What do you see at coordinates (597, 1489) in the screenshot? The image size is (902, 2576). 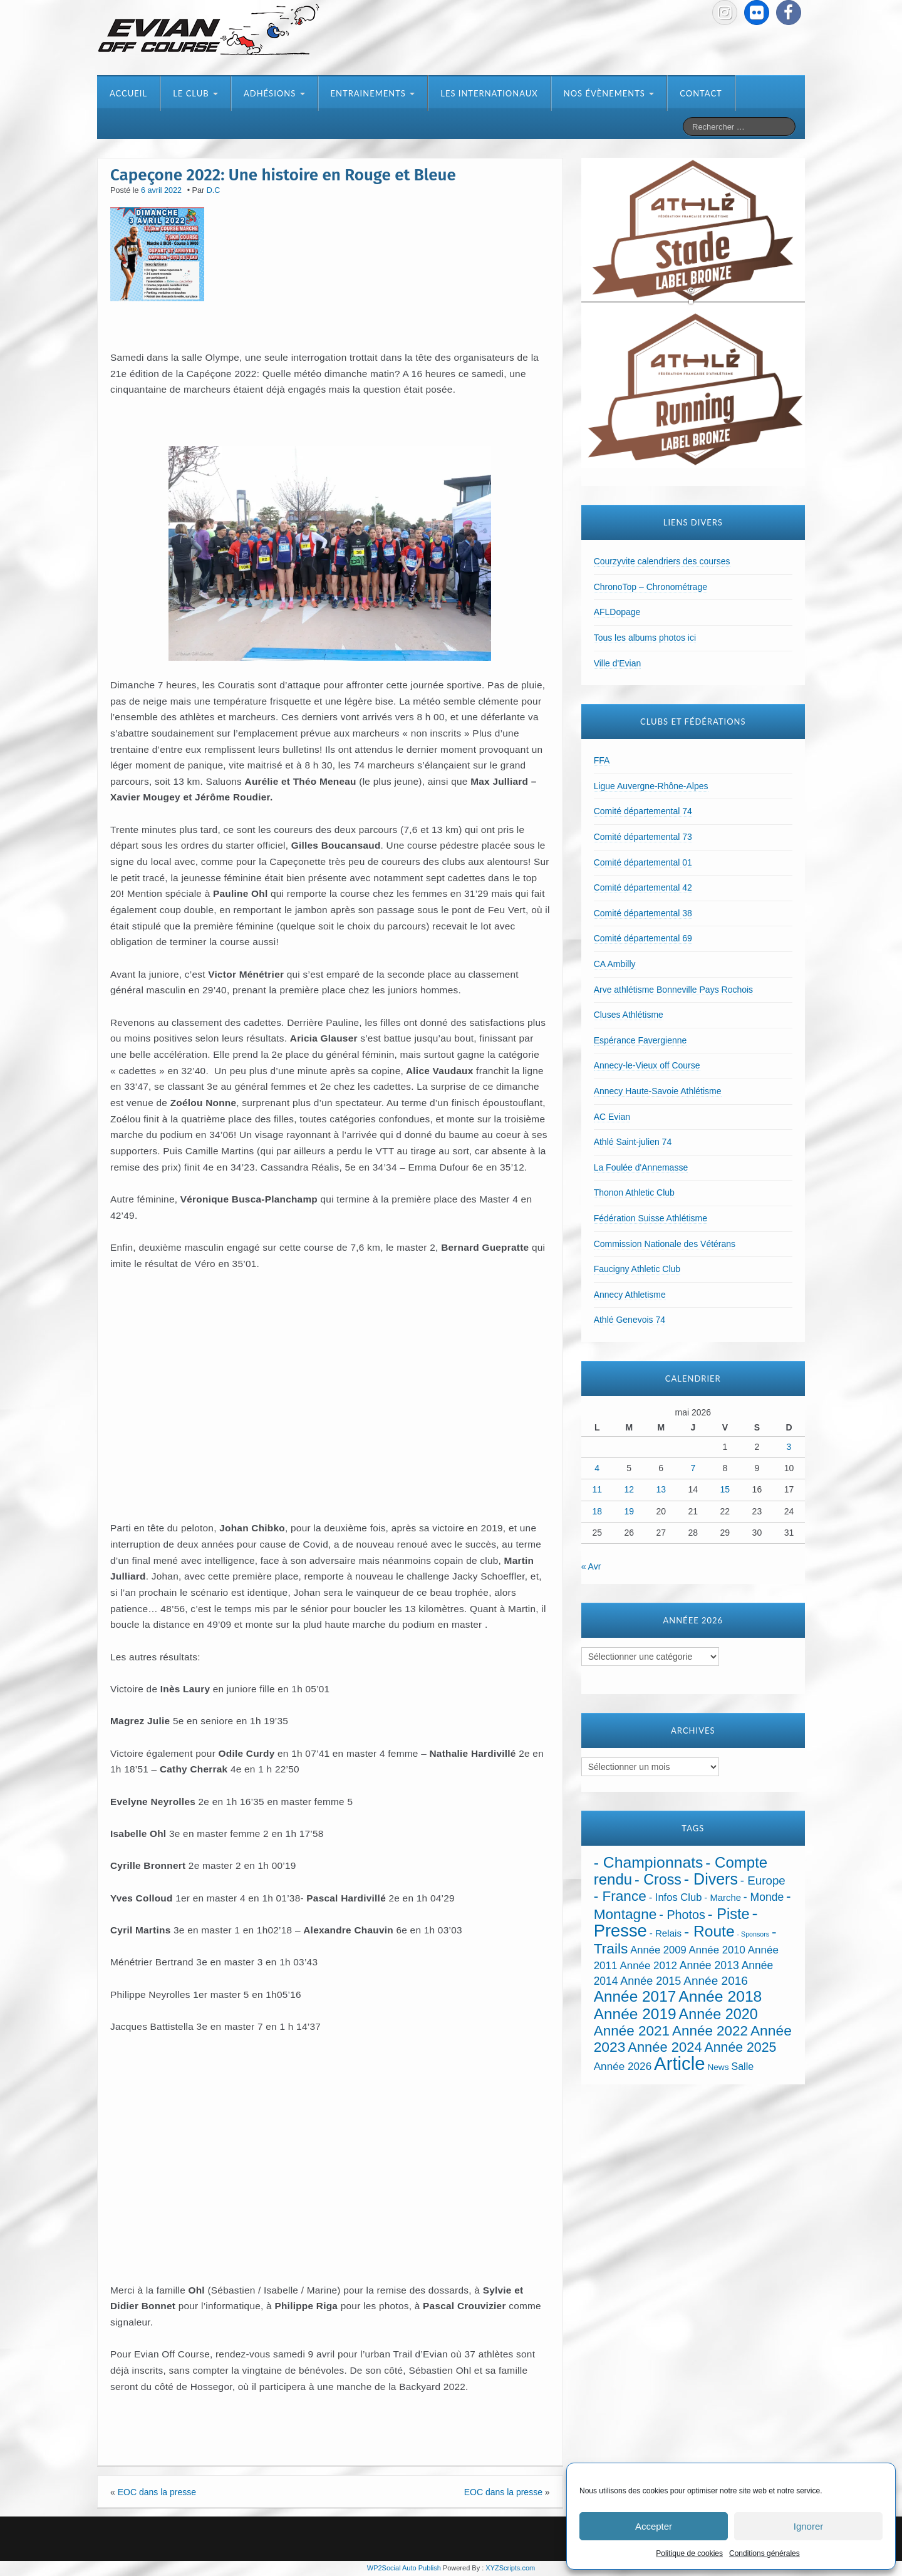 I see `11 [Publications publiées sur 11 May 2026]` at bounding box center [597, 1489].